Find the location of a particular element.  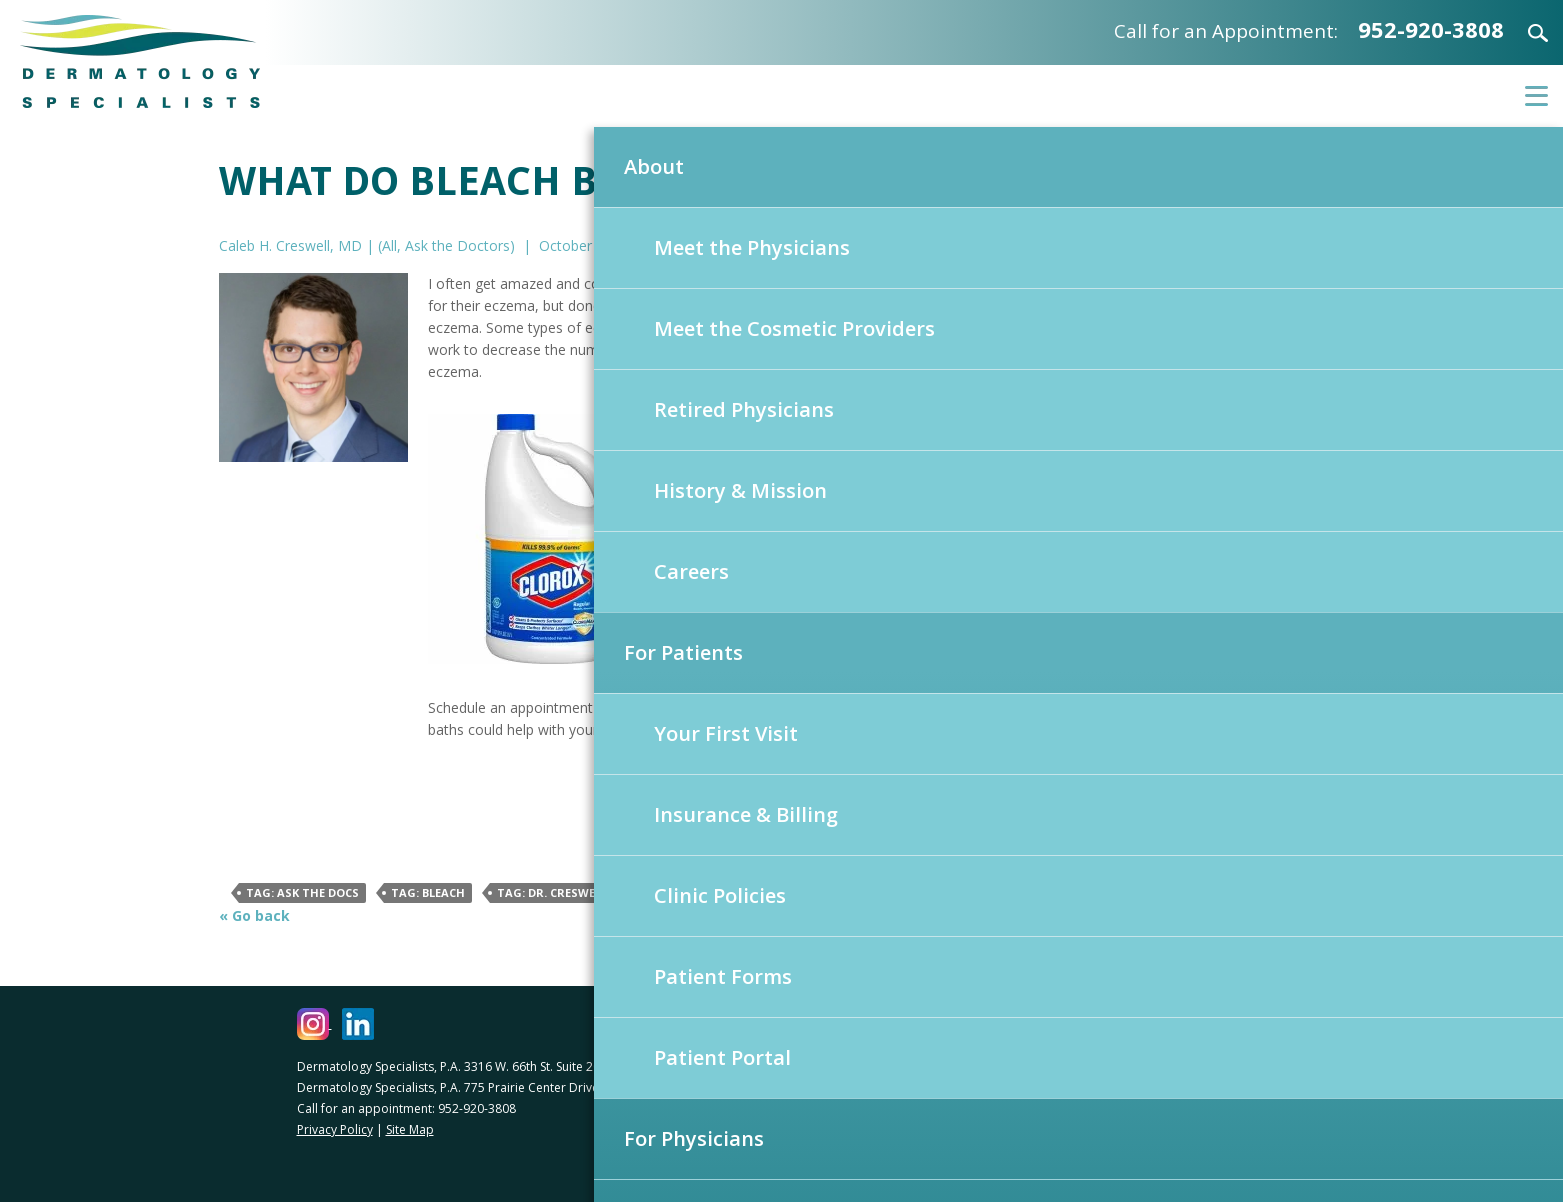

952-920-3808 is located at coordinates (1431, 29).